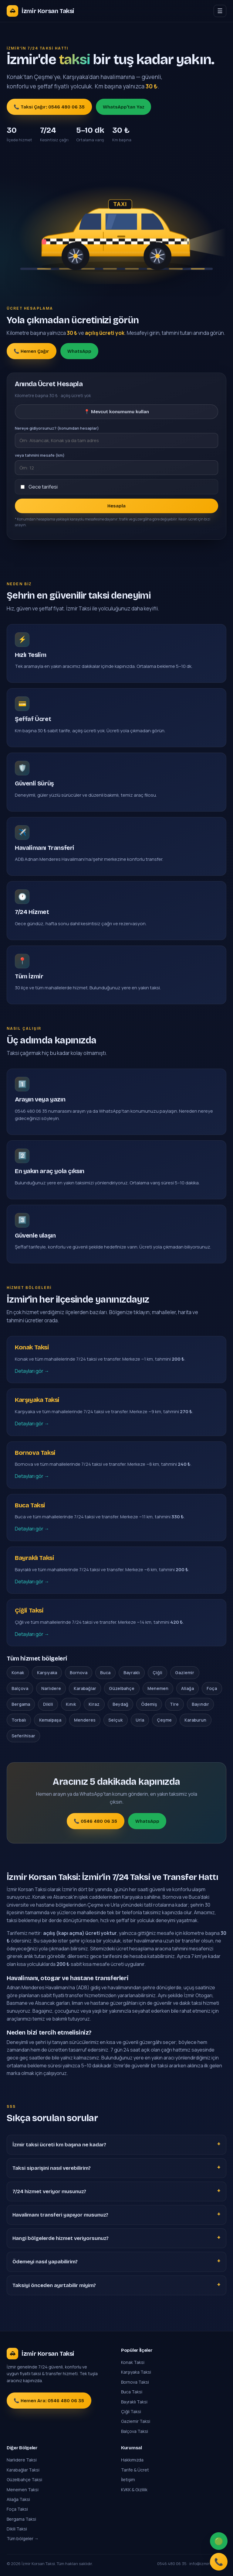 The height and width of the screenshot is (2576, 233). Describe the element at coordinates (140, 1720) in the screenshot. I see `Urla` at that location.